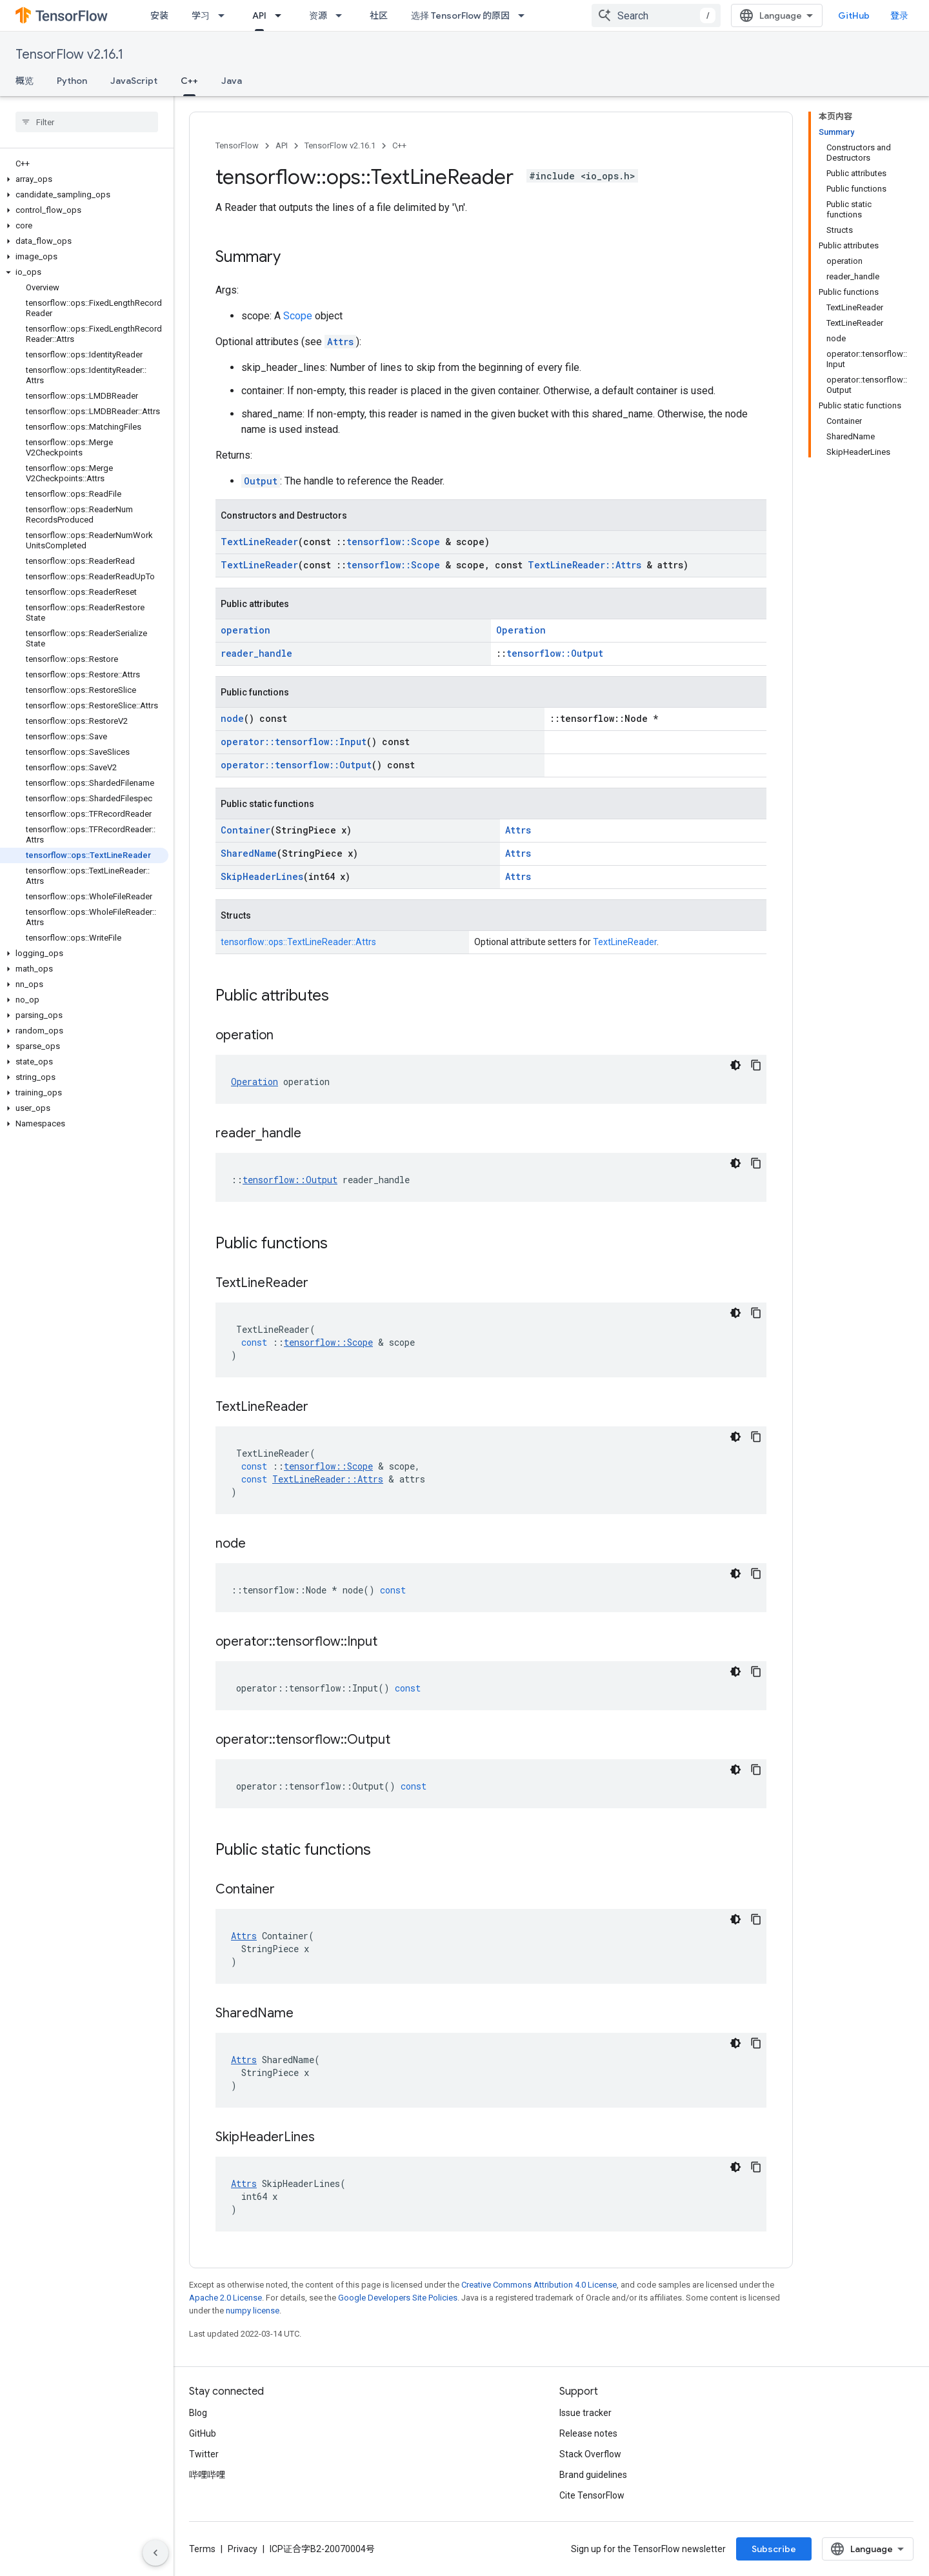 This screenshot has width=929, height=2576. I want to click on [深色代码主题背景], so click(735, 1065).